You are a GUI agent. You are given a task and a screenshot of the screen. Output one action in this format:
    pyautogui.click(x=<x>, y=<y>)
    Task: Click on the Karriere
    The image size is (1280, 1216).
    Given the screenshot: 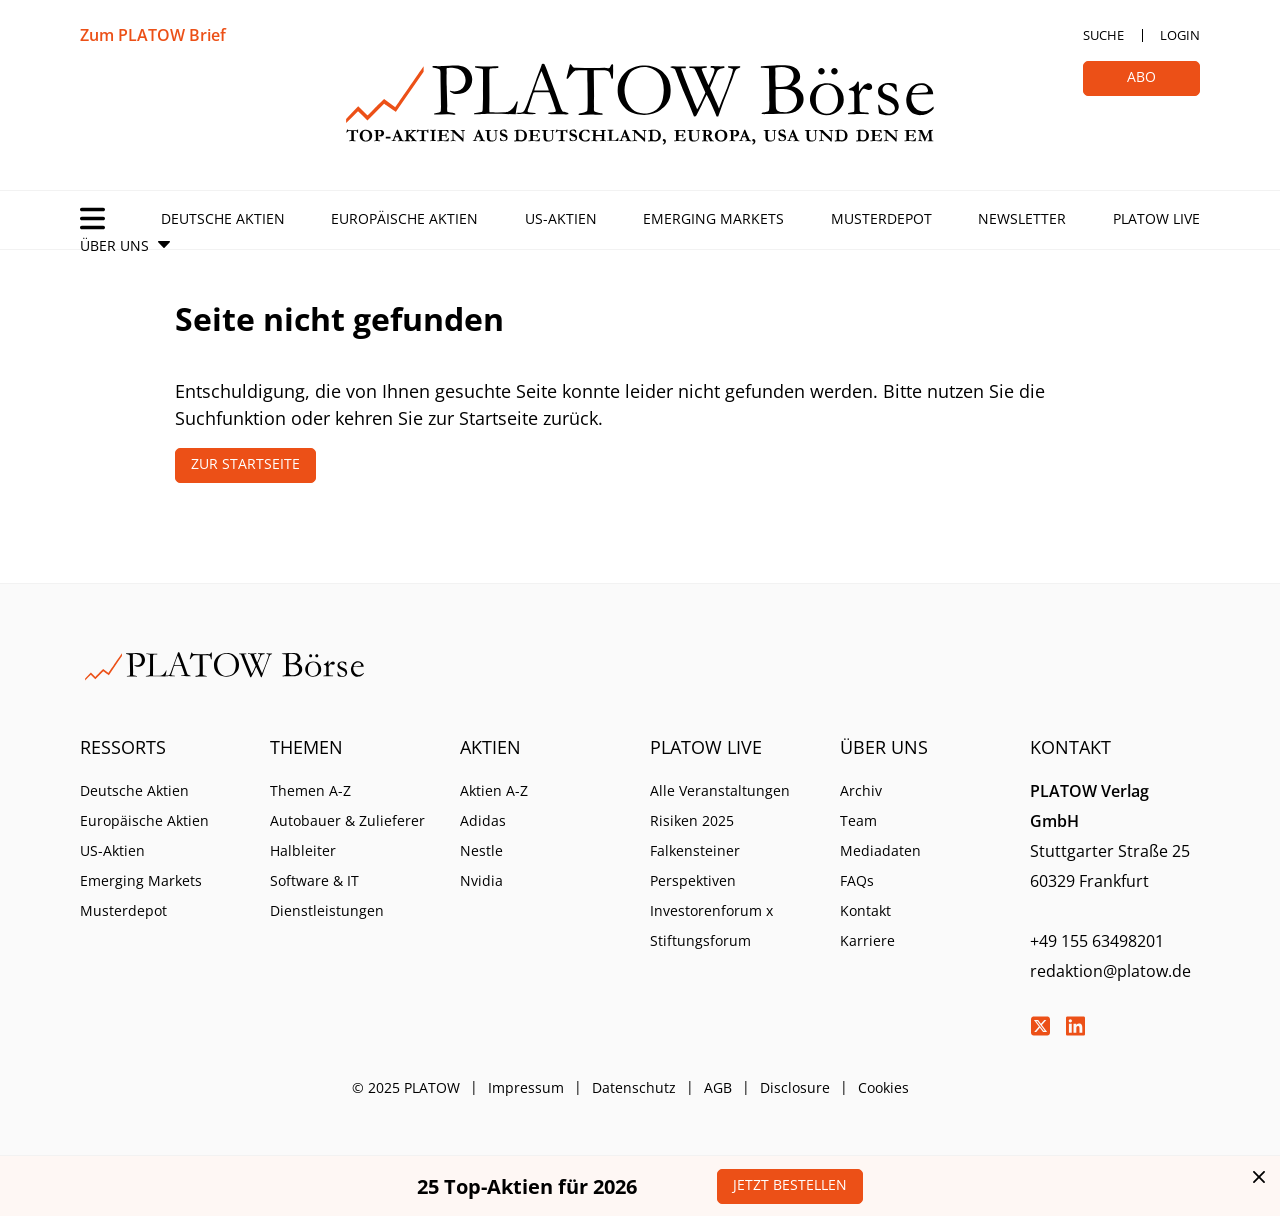 What is the action you would take?
    pyautogui.click(x=867, y=940)
    